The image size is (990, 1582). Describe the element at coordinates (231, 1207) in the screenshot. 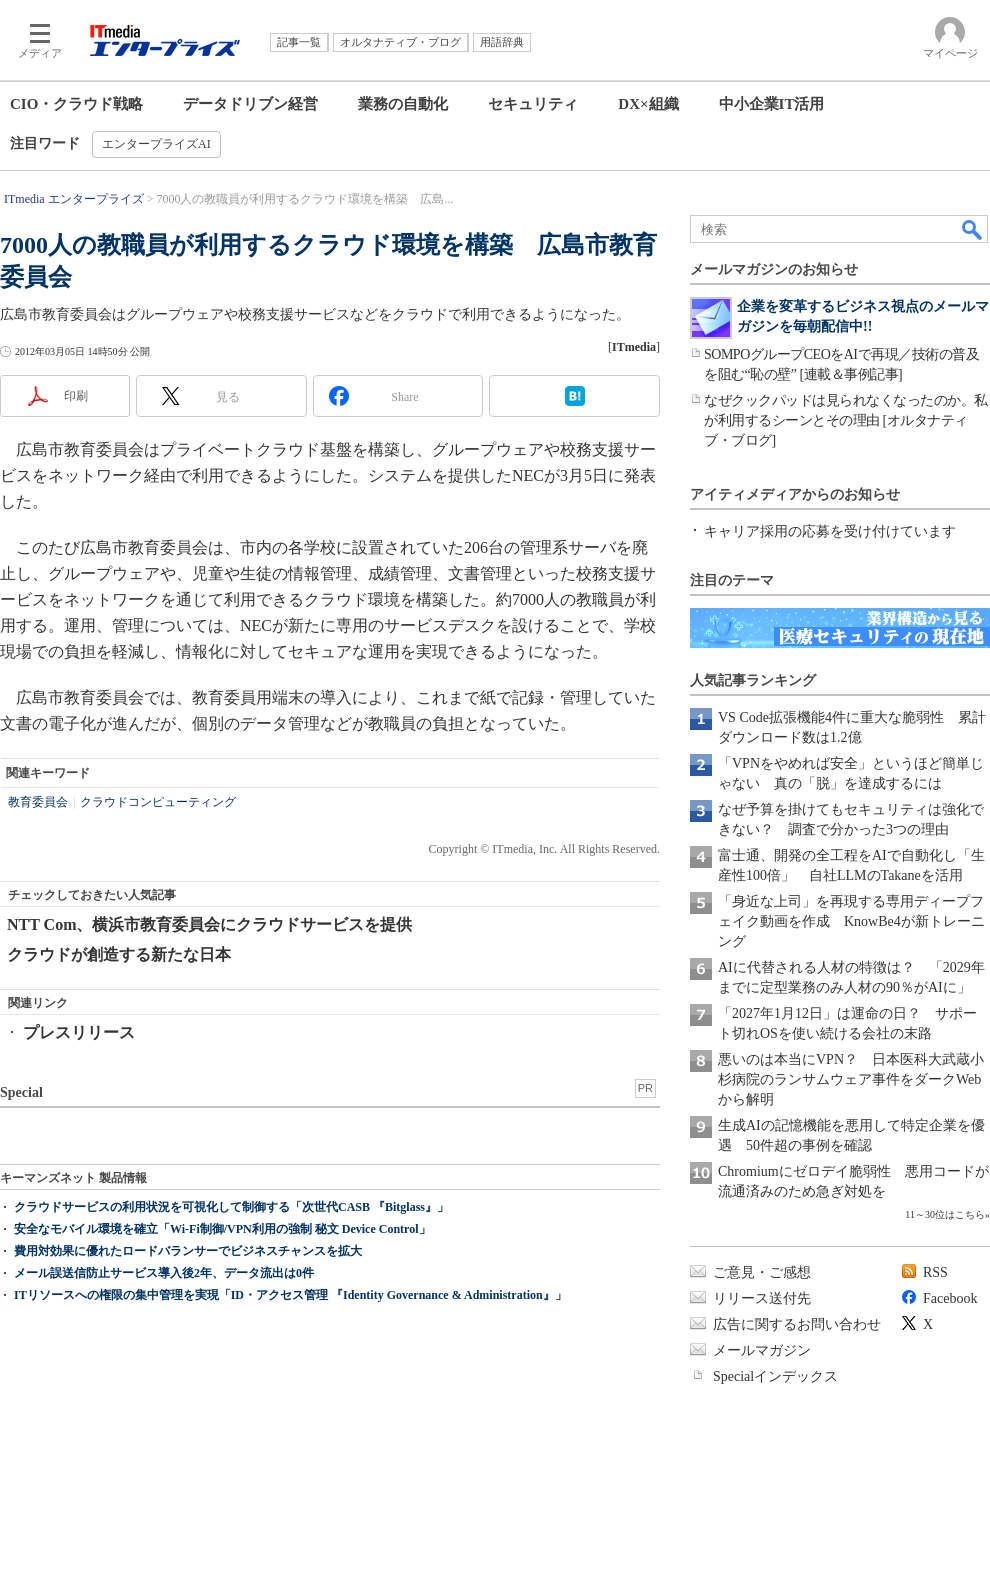

I see `クラウドサービスの利用状況を可視化して制御する「次世代CASB 『Bitglass』」` at that location.